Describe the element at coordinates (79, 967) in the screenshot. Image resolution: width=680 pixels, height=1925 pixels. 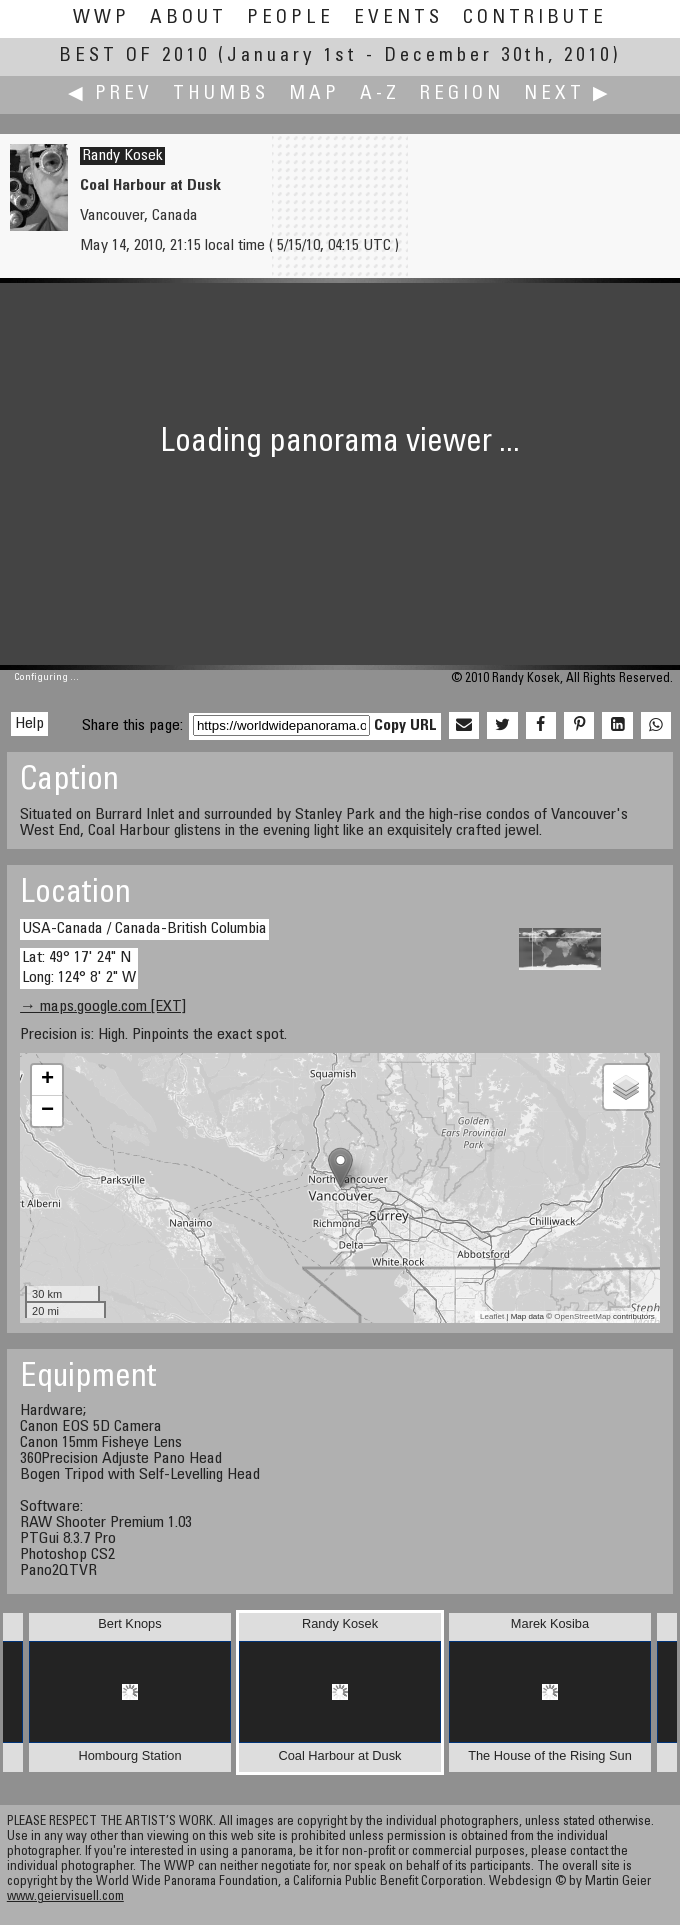
I see `Lat: 49° 17' 24" N Long: 124° 8' 2" W` at that location.